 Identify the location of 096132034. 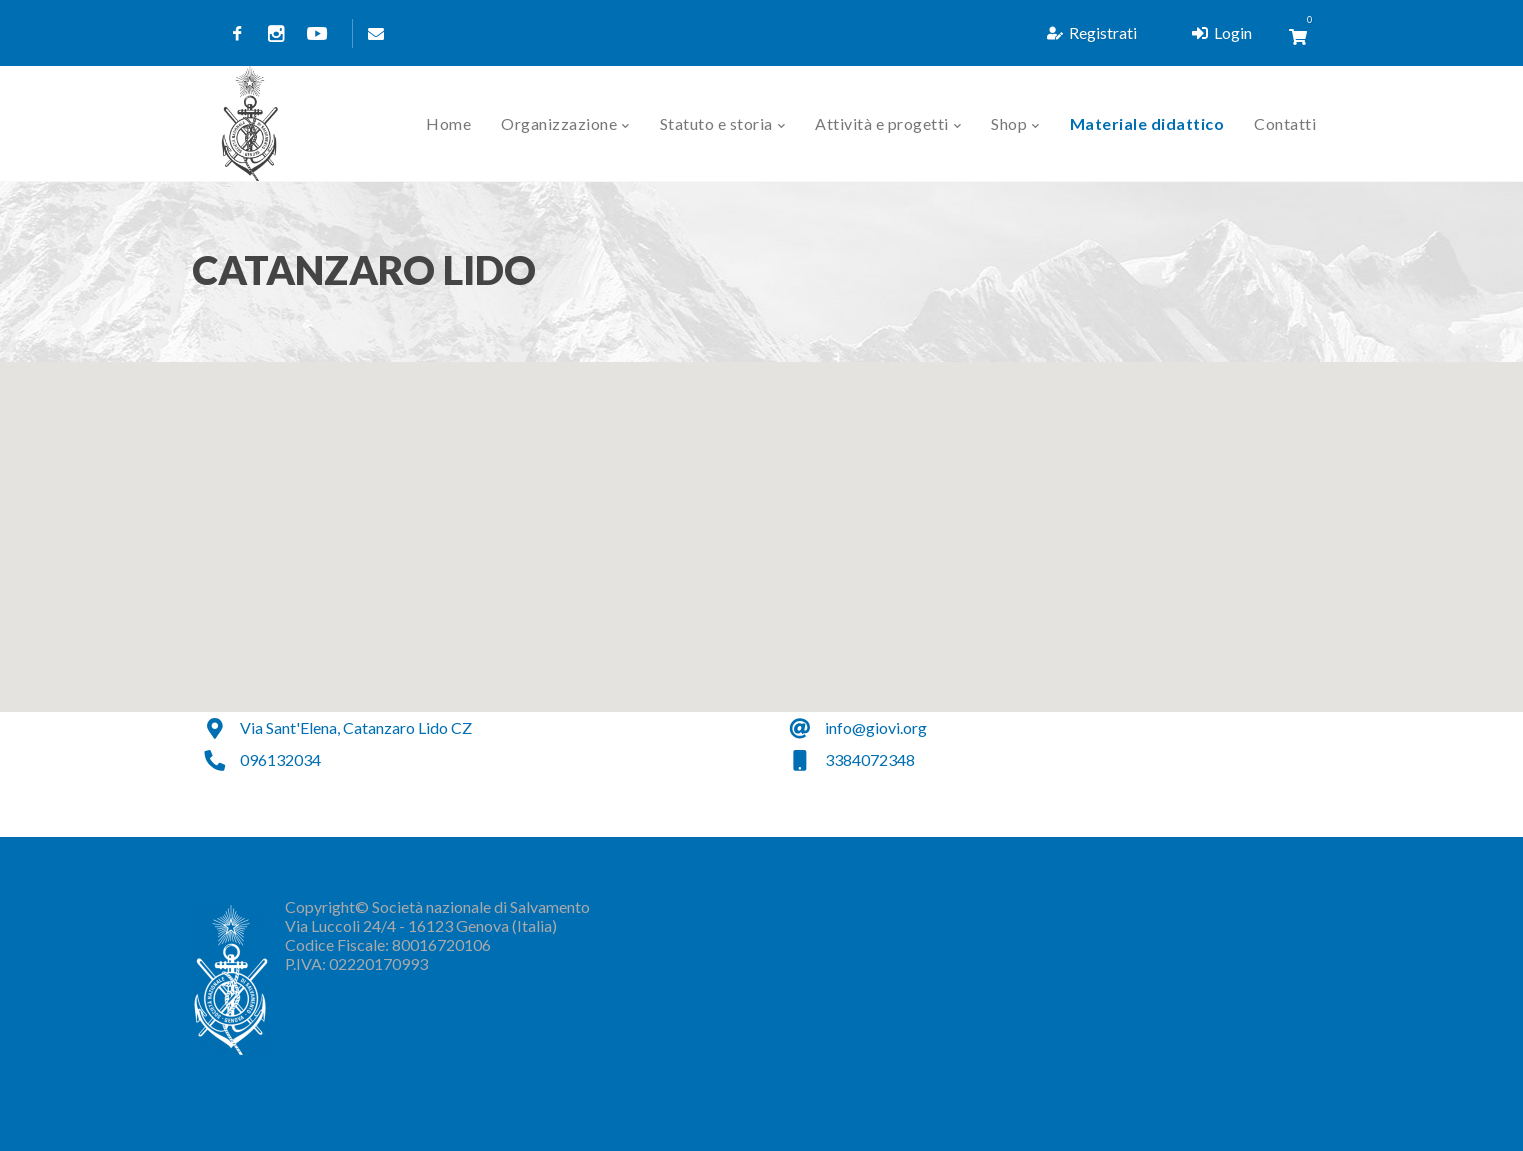
(280, 759).